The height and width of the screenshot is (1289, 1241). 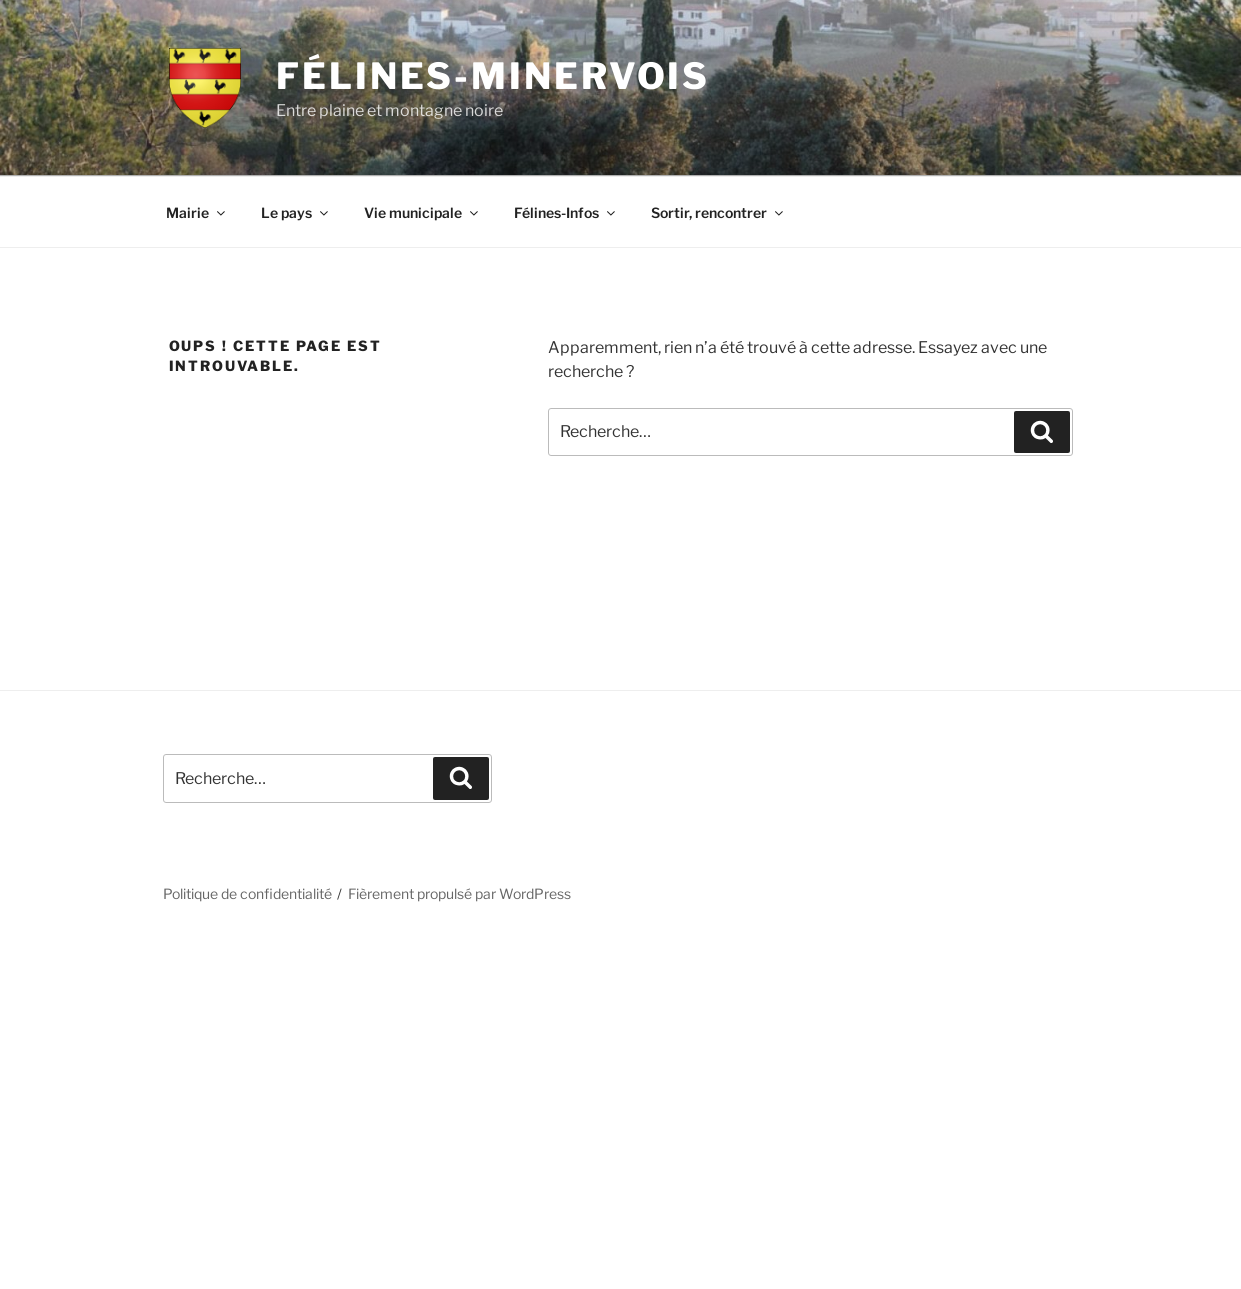 What do you see at coordinates (566, 212) in the screenshot?
I see `Félines-Infos` at bounding box center [566, 212].